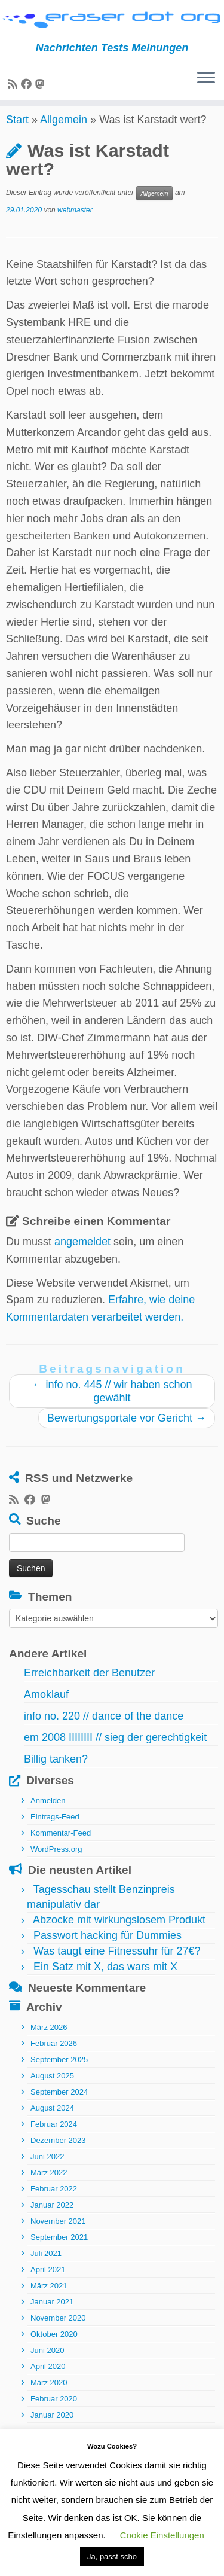 The width and height of the screenshot is (224, 2576). I want to click on Januar 2020, so click(51, 2424).